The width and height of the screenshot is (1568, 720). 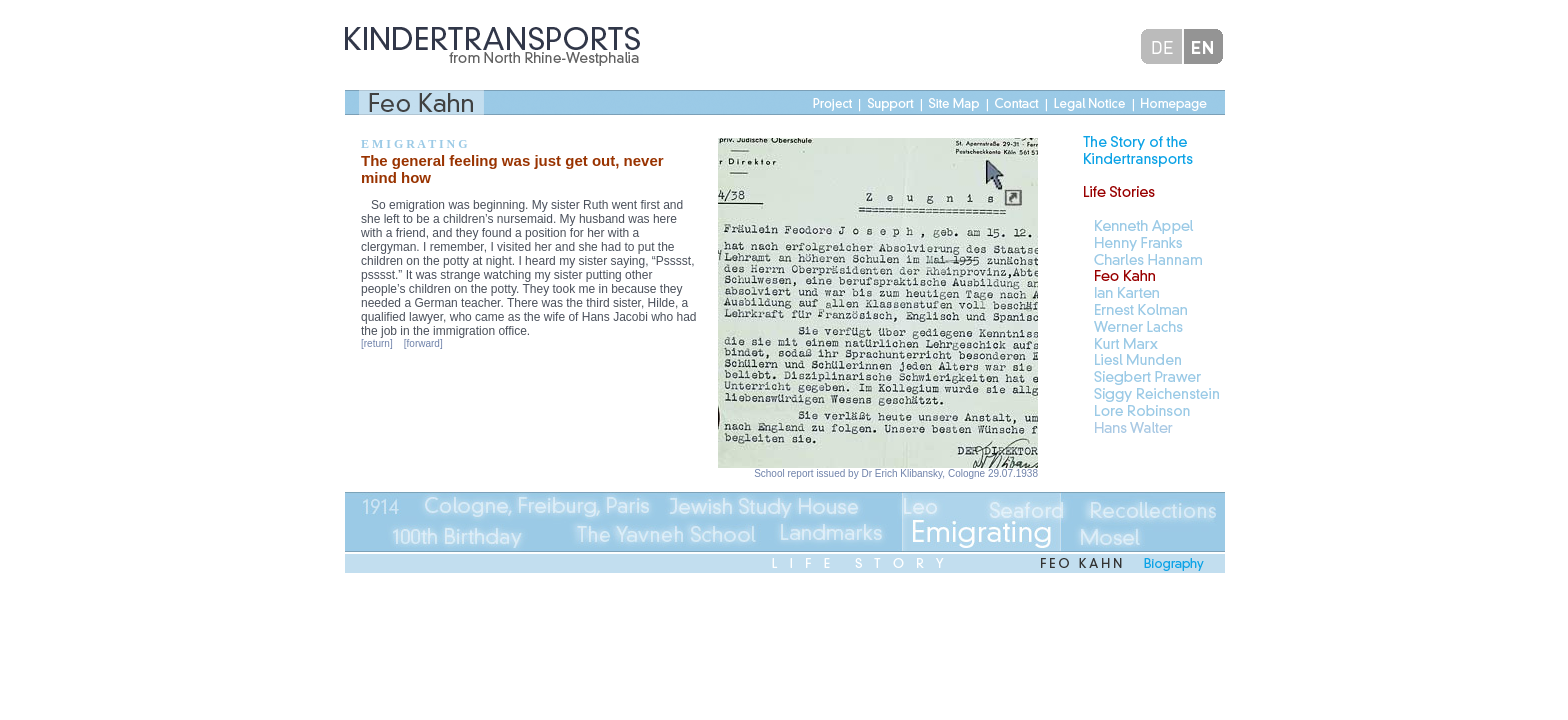 I want to click on [forward], so click(x=423, y=343).